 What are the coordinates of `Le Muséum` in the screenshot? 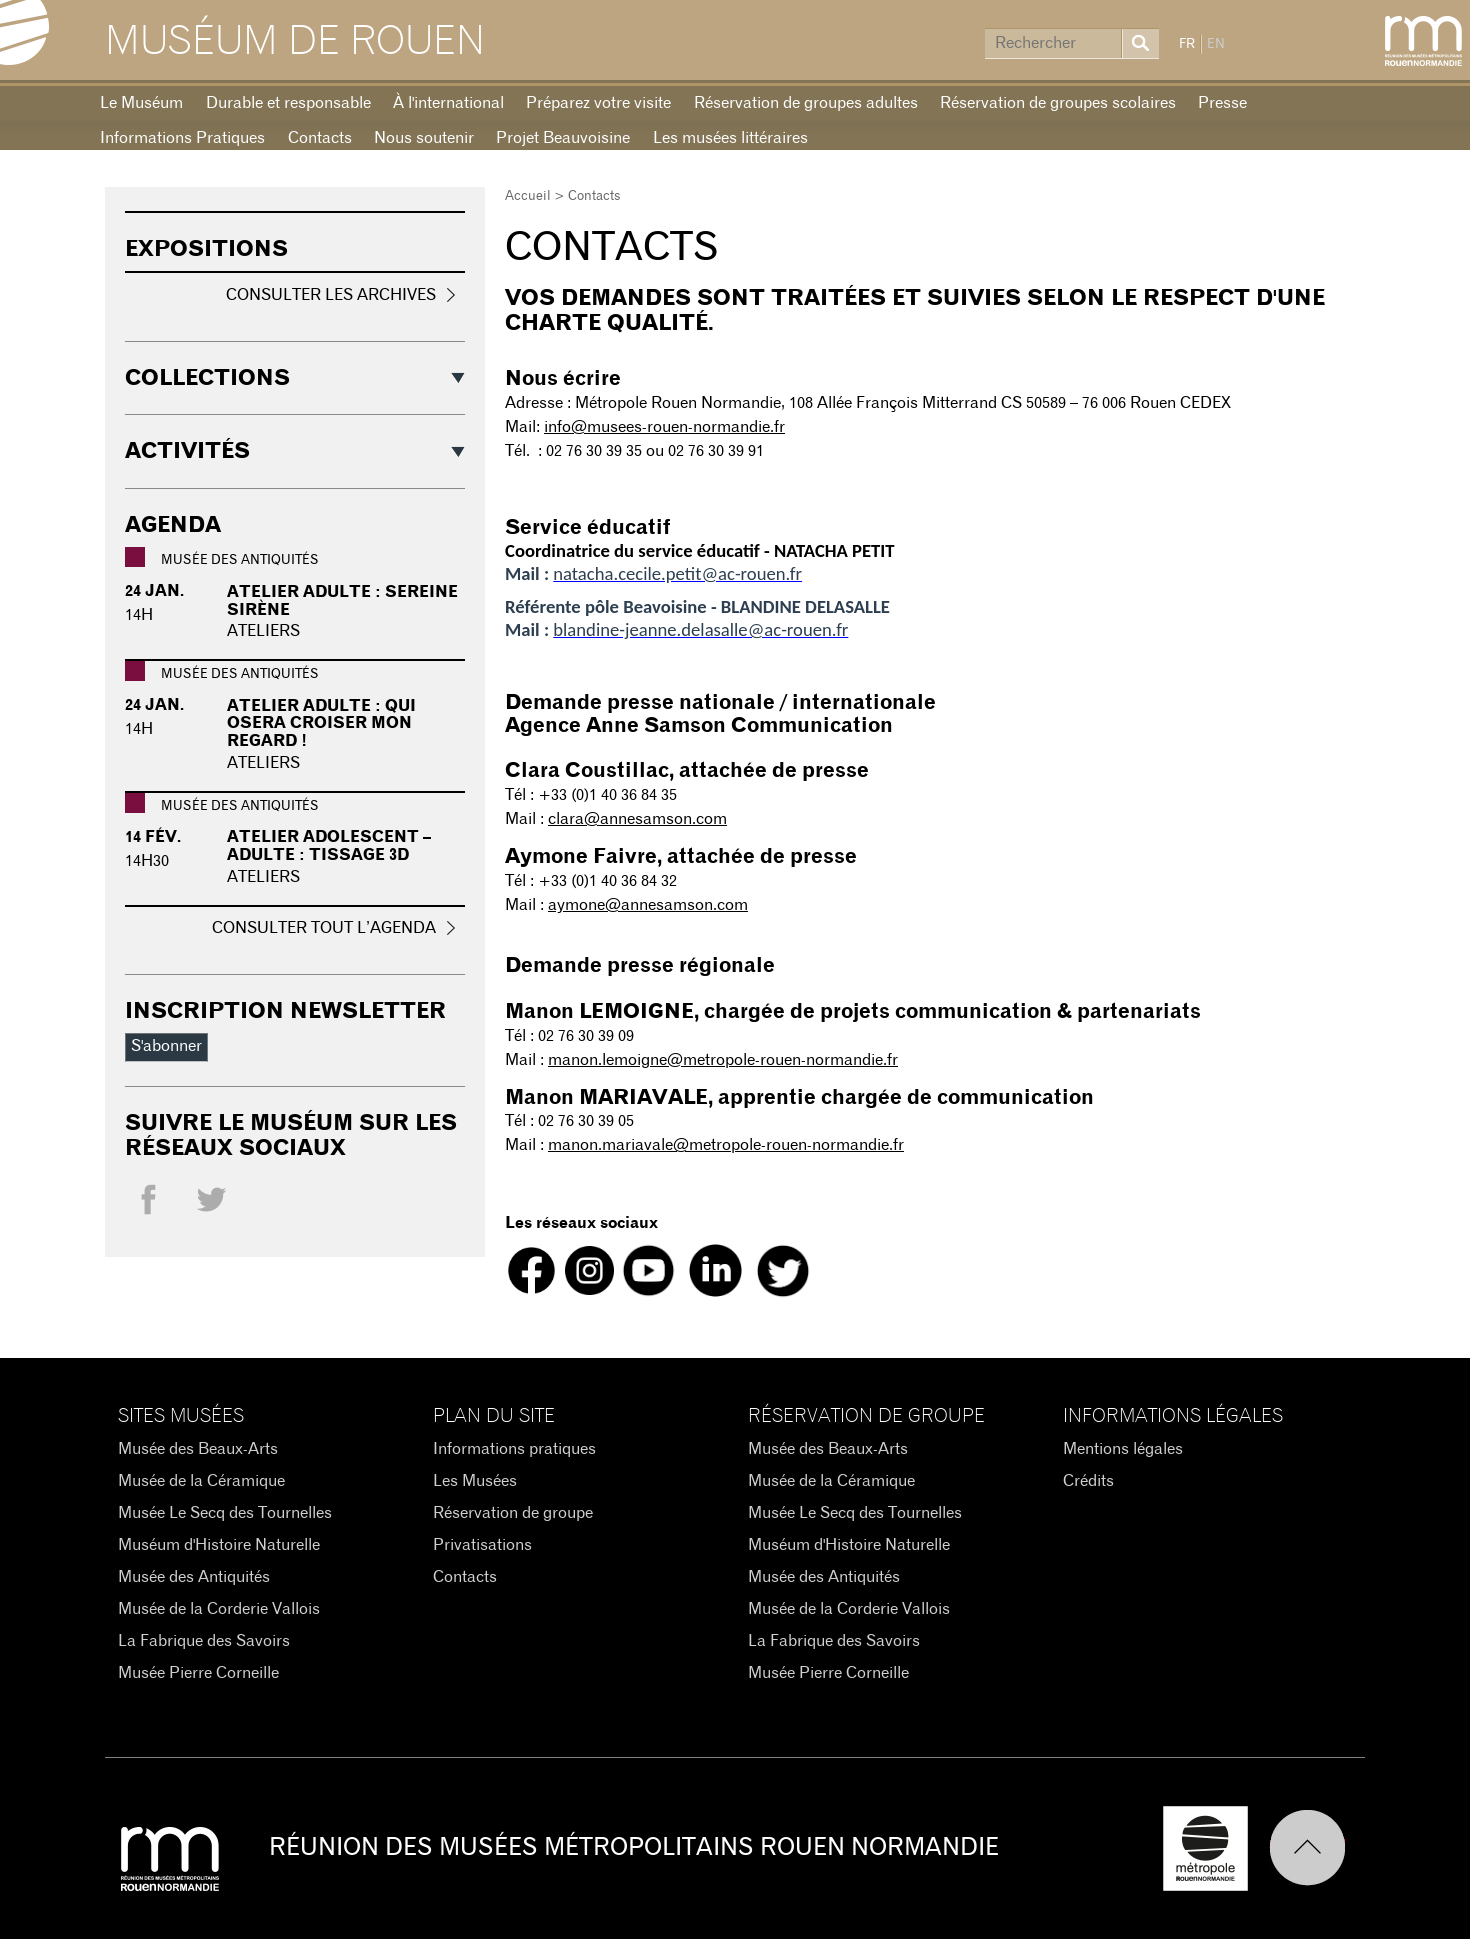 It's located at (141, 103).